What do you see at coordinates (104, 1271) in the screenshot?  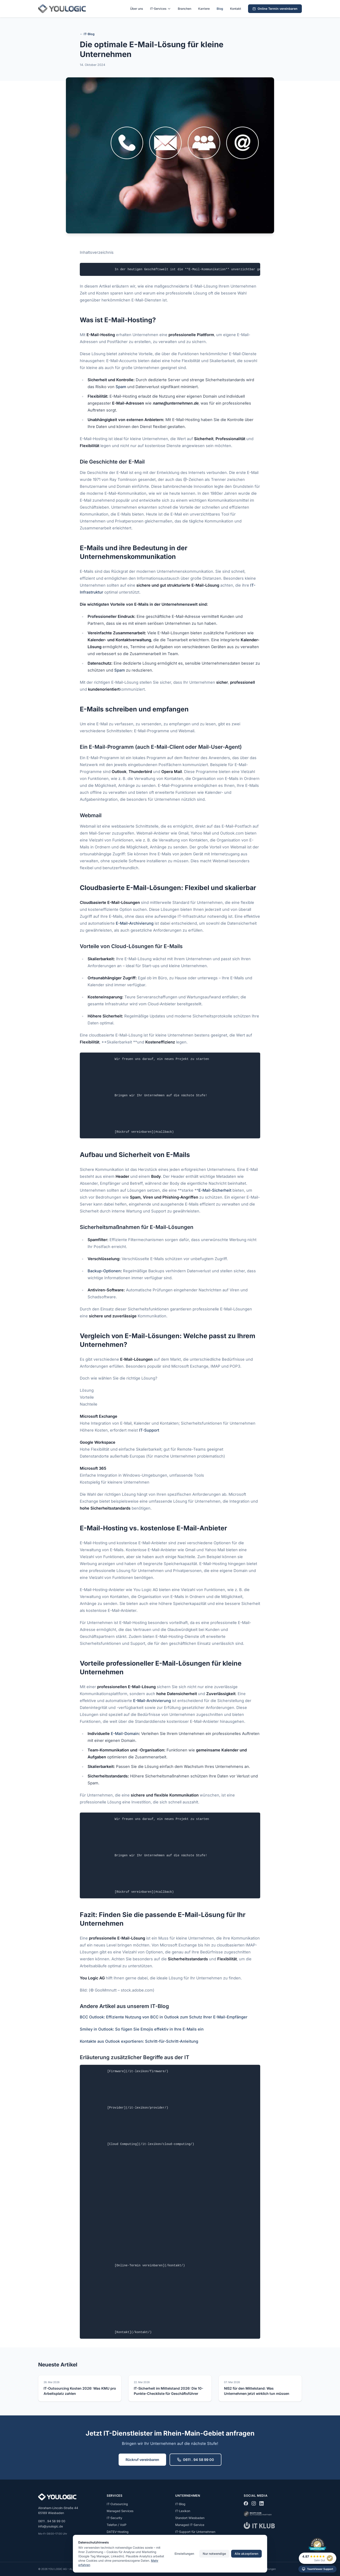 I see `Backup-Optionen` at bounding box center [104, 1271].